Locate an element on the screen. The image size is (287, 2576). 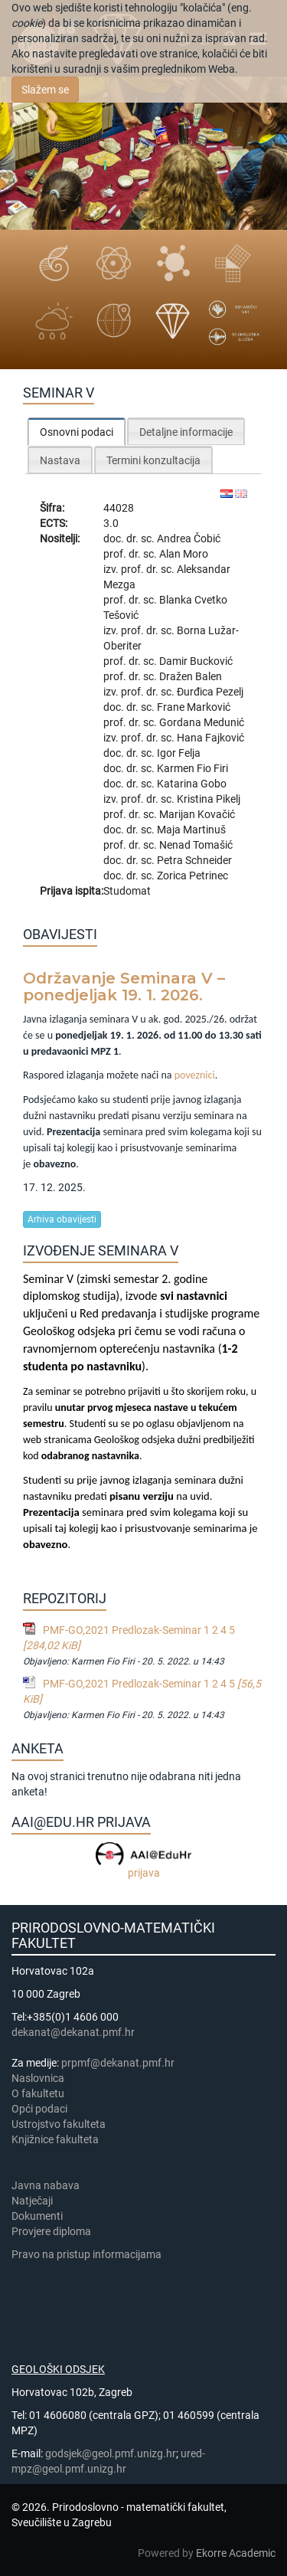
Katarina Gobo is located at coordinates (192, 783).